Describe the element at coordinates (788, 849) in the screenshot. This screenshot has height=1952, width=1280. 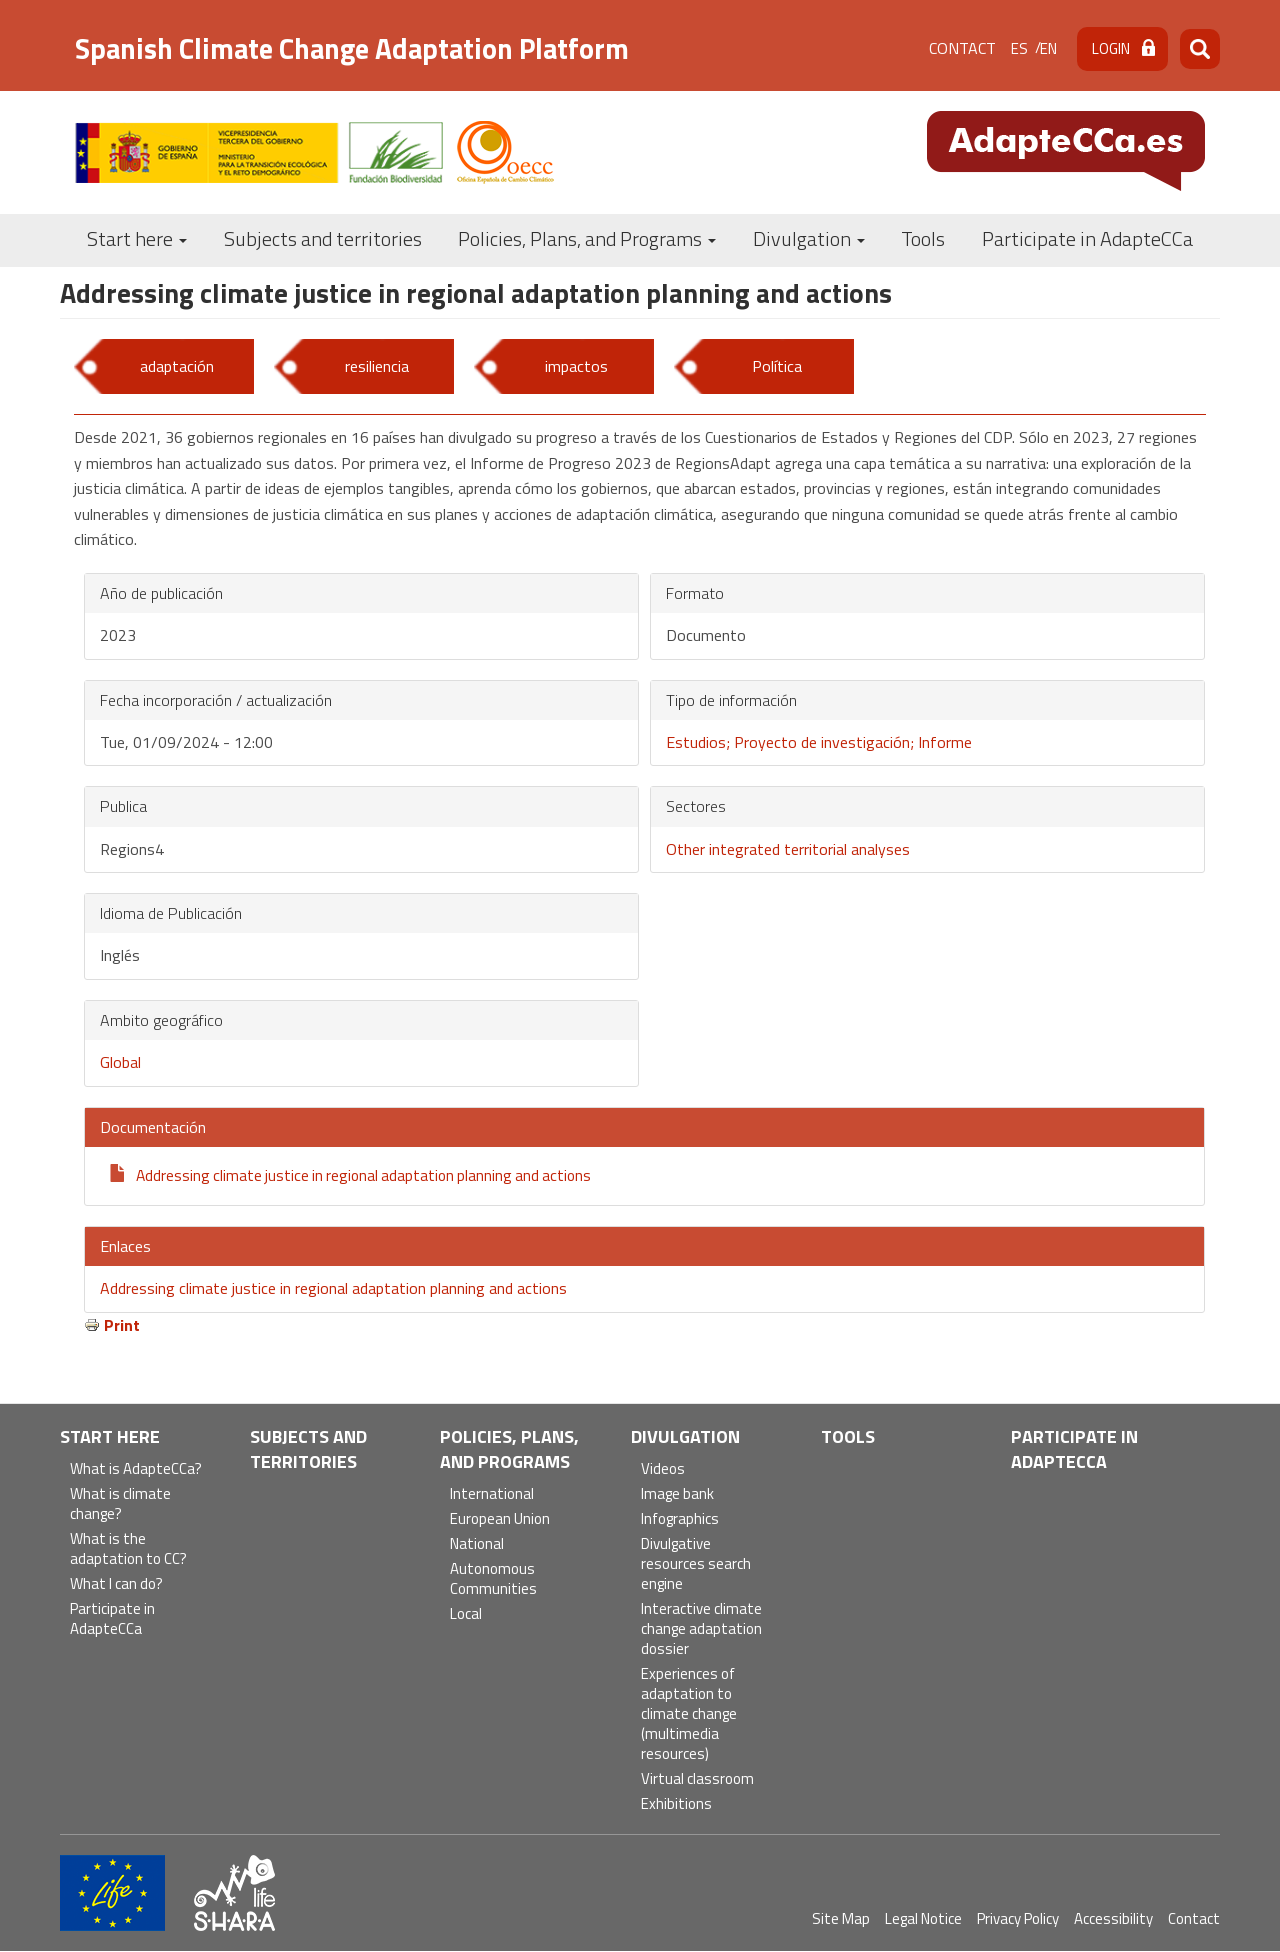
I see `Other integrated territorial analyses` at that location.